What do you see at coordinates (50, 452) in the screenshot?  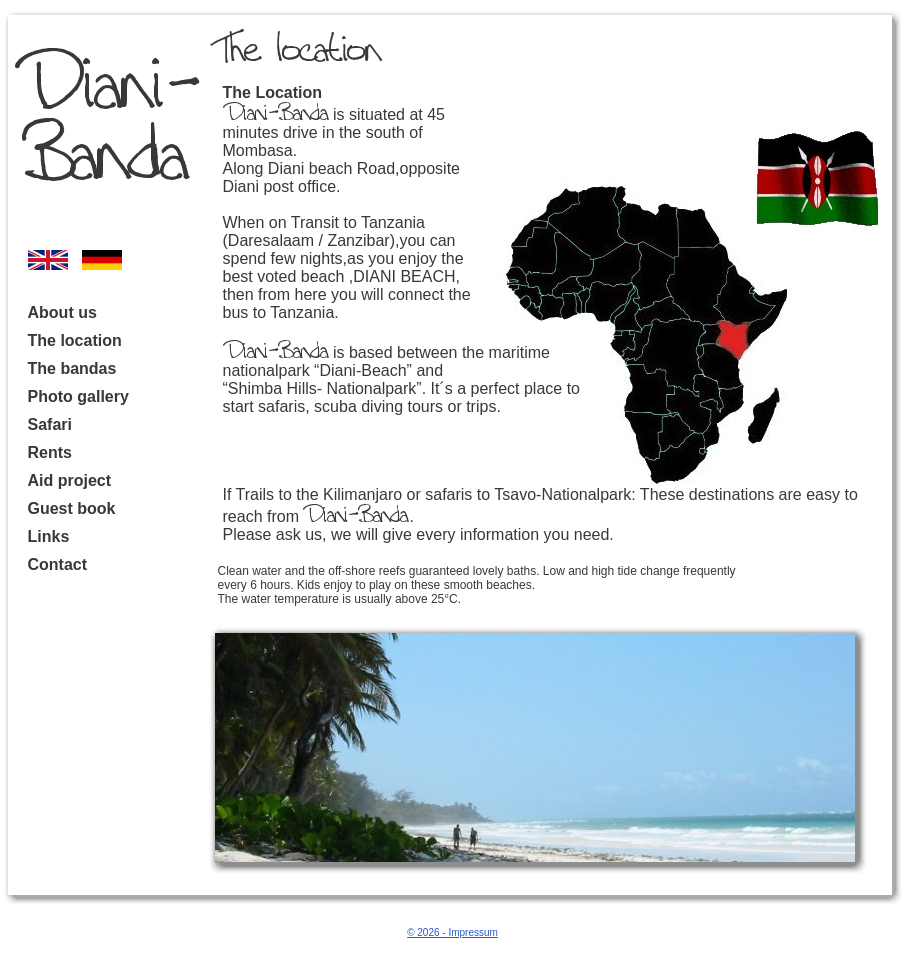 I see `Rents` at bounding box center [50, 452].